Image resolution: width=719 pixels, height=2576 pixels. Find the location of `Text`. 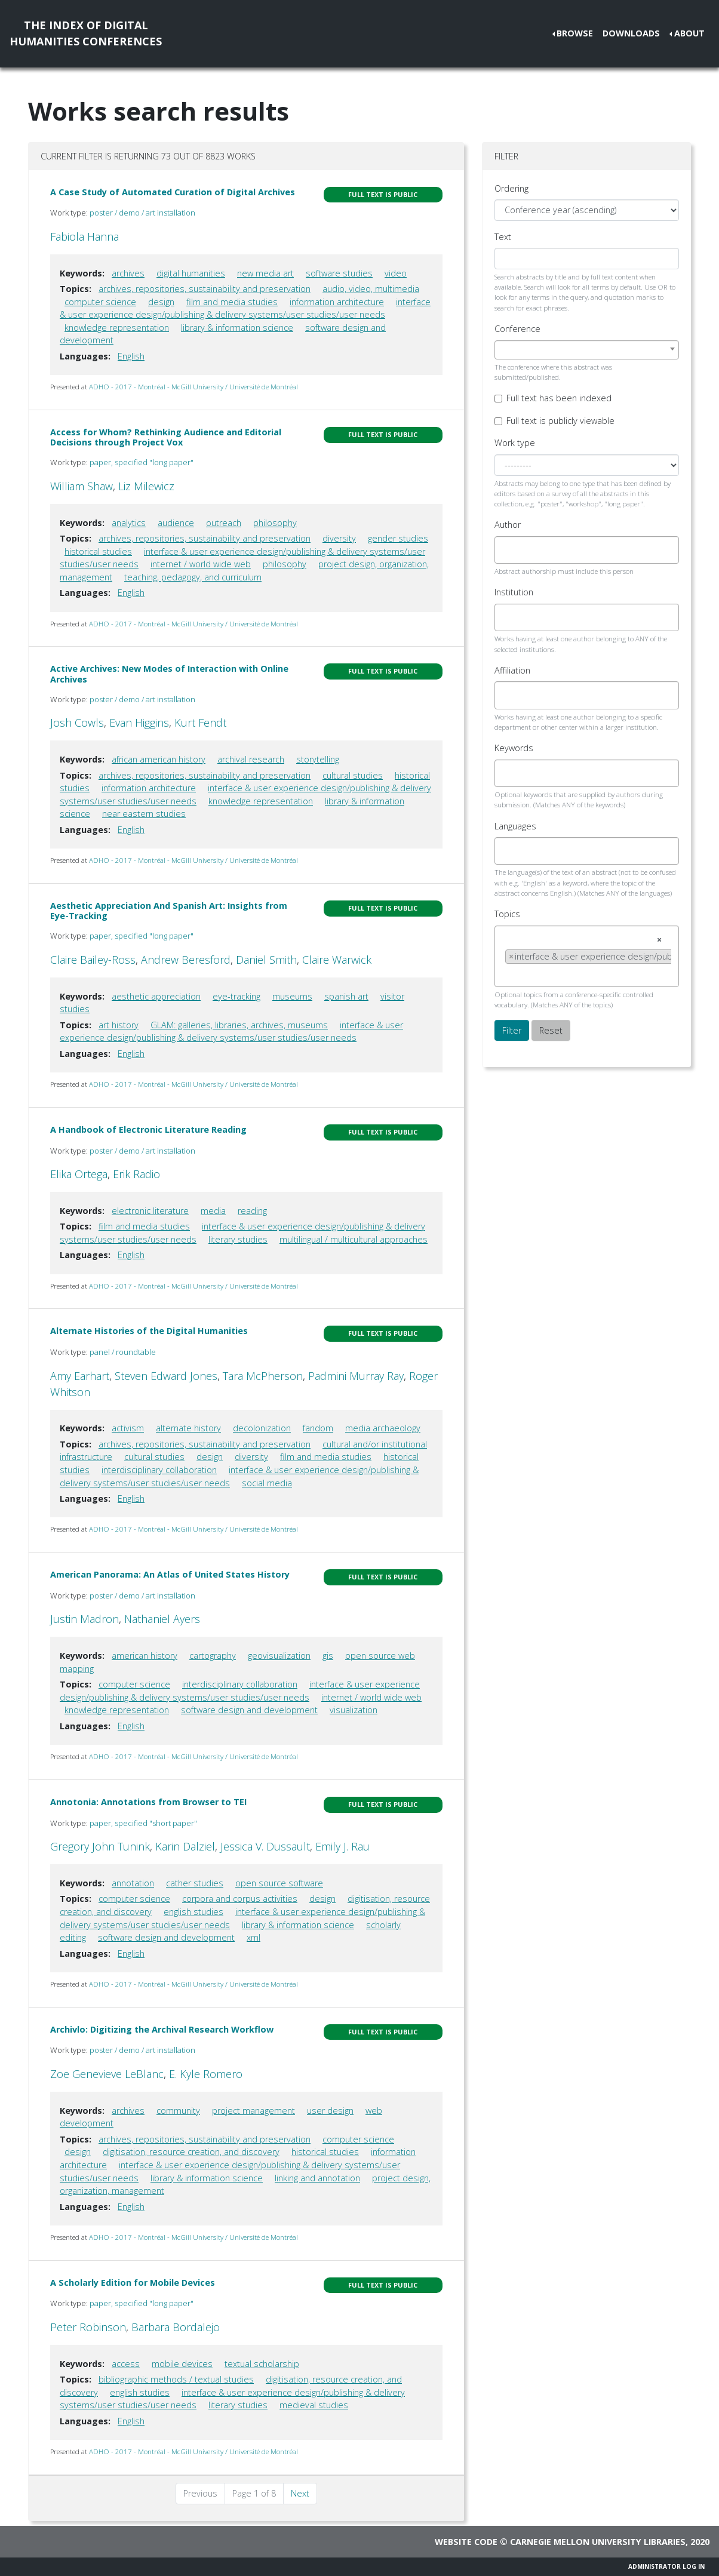

Text is located at coordinates (502, 236).